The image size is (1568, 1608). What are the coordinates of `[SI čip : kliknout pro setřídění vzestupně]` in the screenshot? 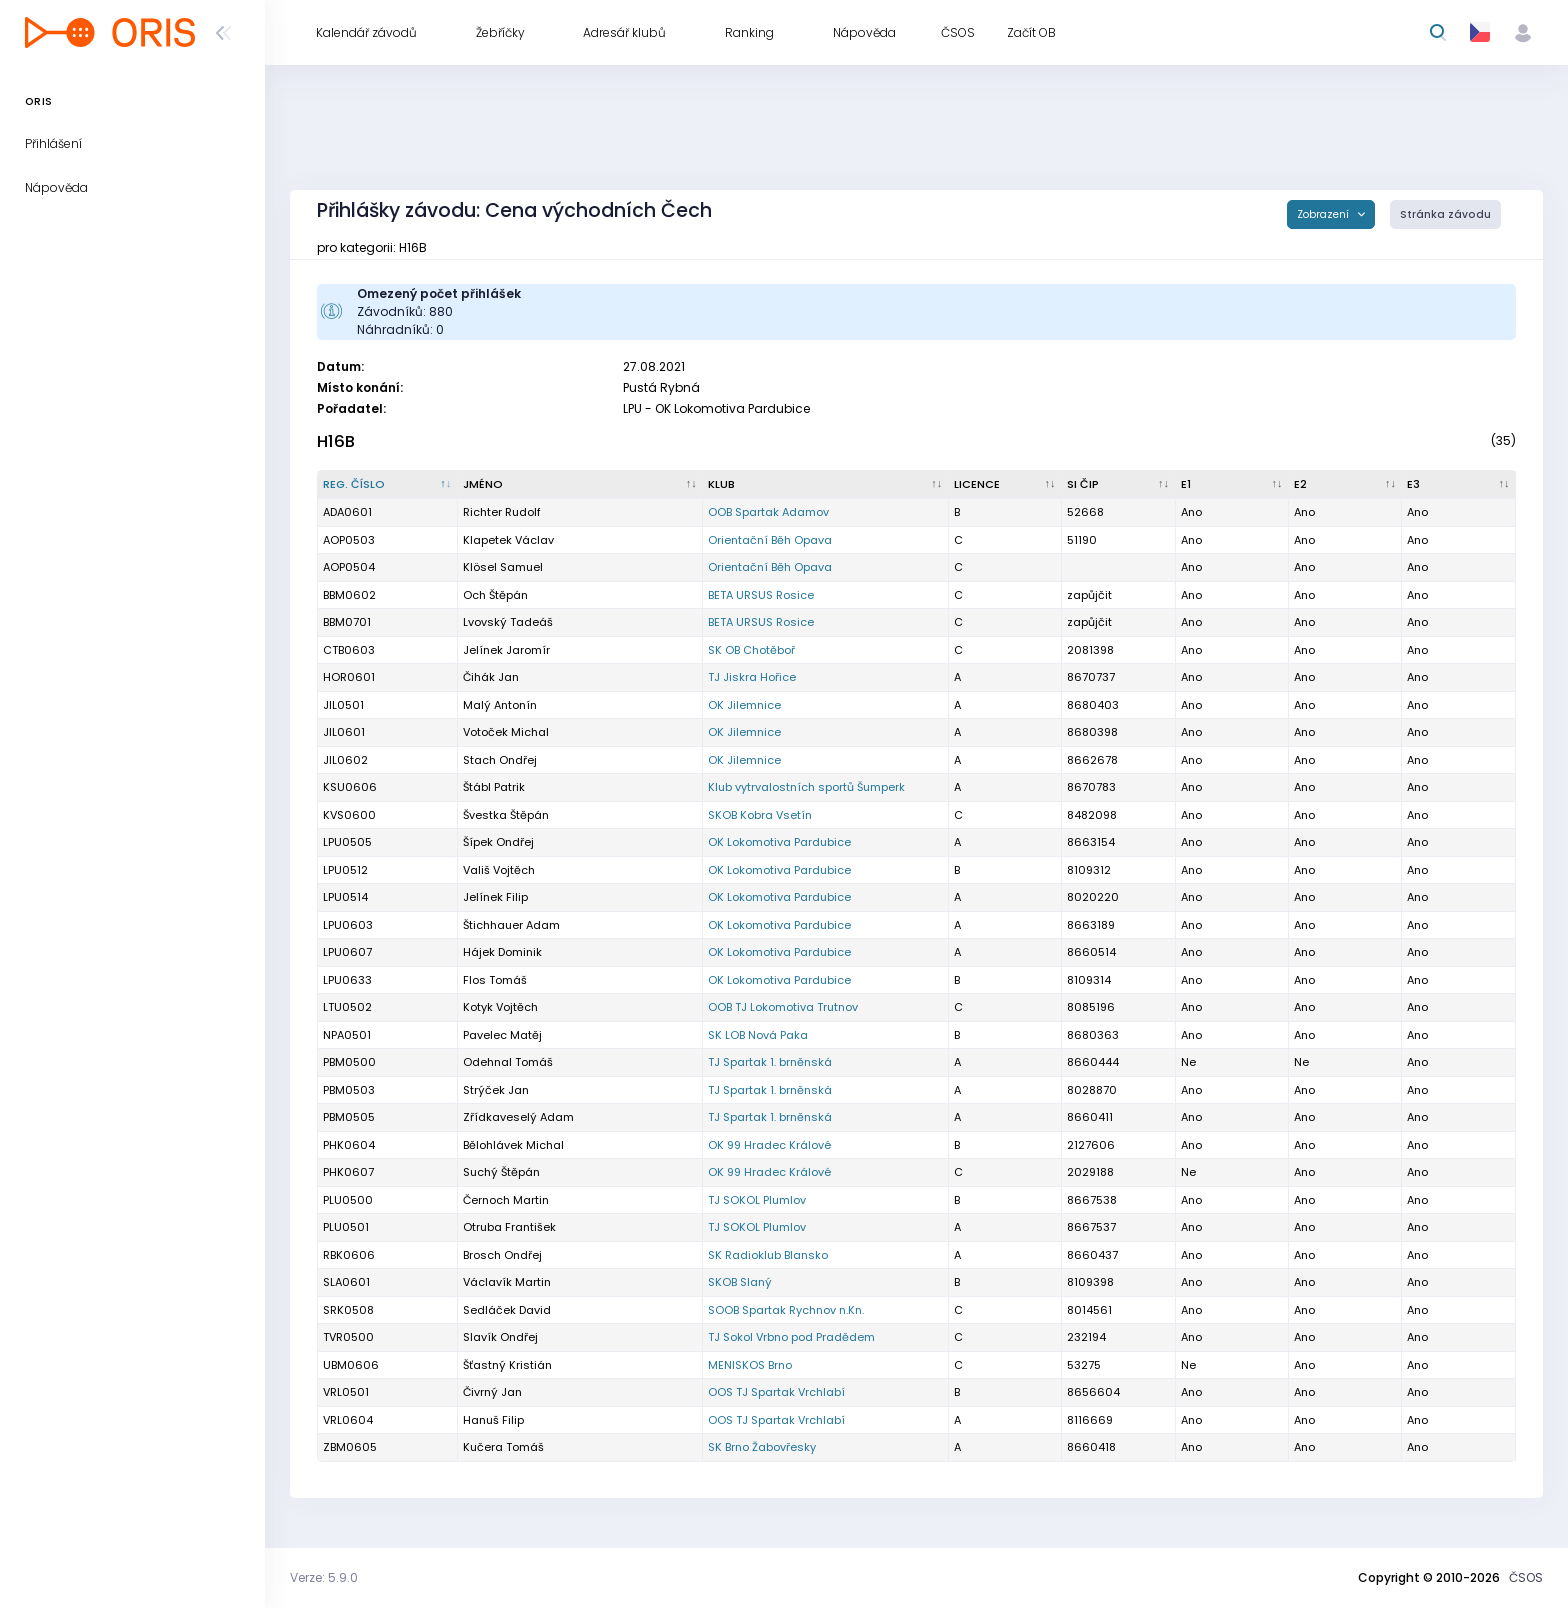 It's located at (1118, 485).